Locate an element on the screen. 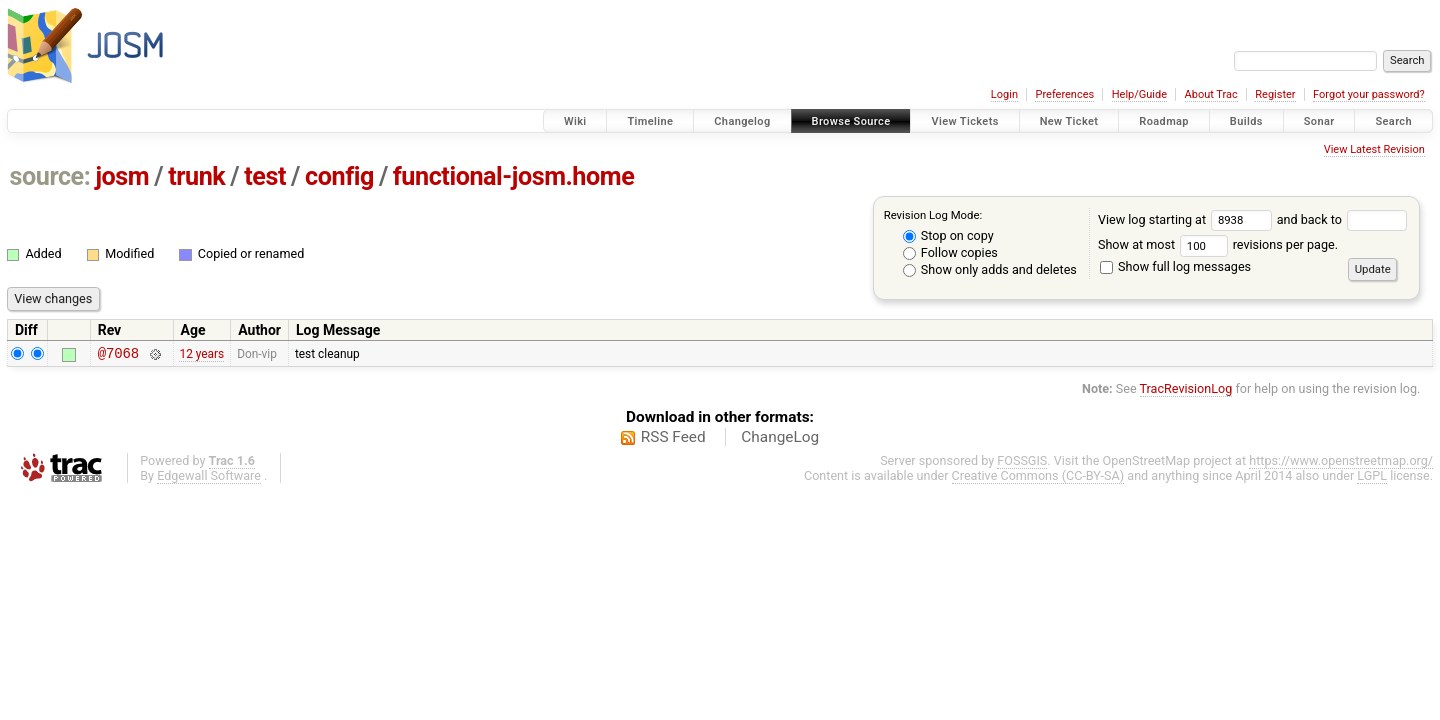 This screenshot has width=1440, height=720. RSS Feed is located at coordinates (673, 440).